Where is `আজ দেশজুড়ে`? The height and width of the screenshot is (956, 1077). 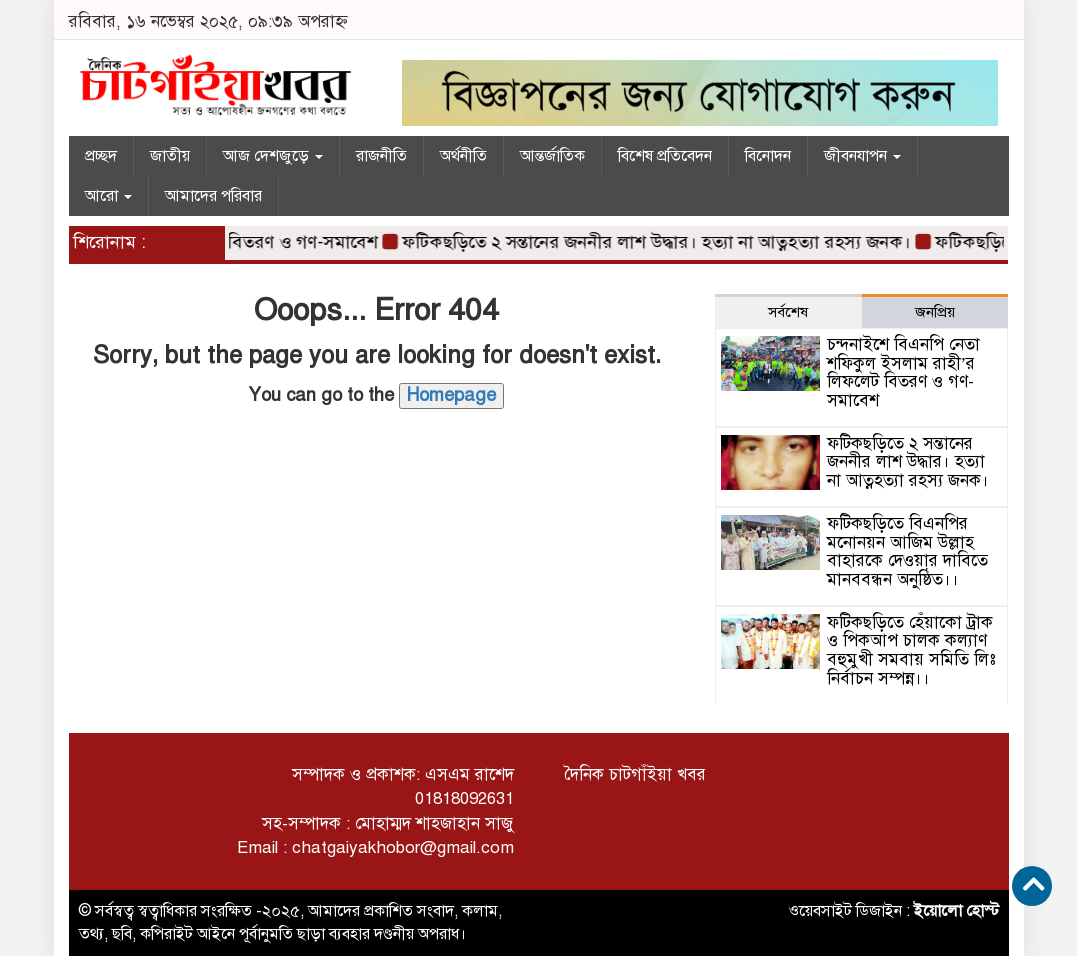
আজ দেশজুড়ে is located at coordinates (273, 156).